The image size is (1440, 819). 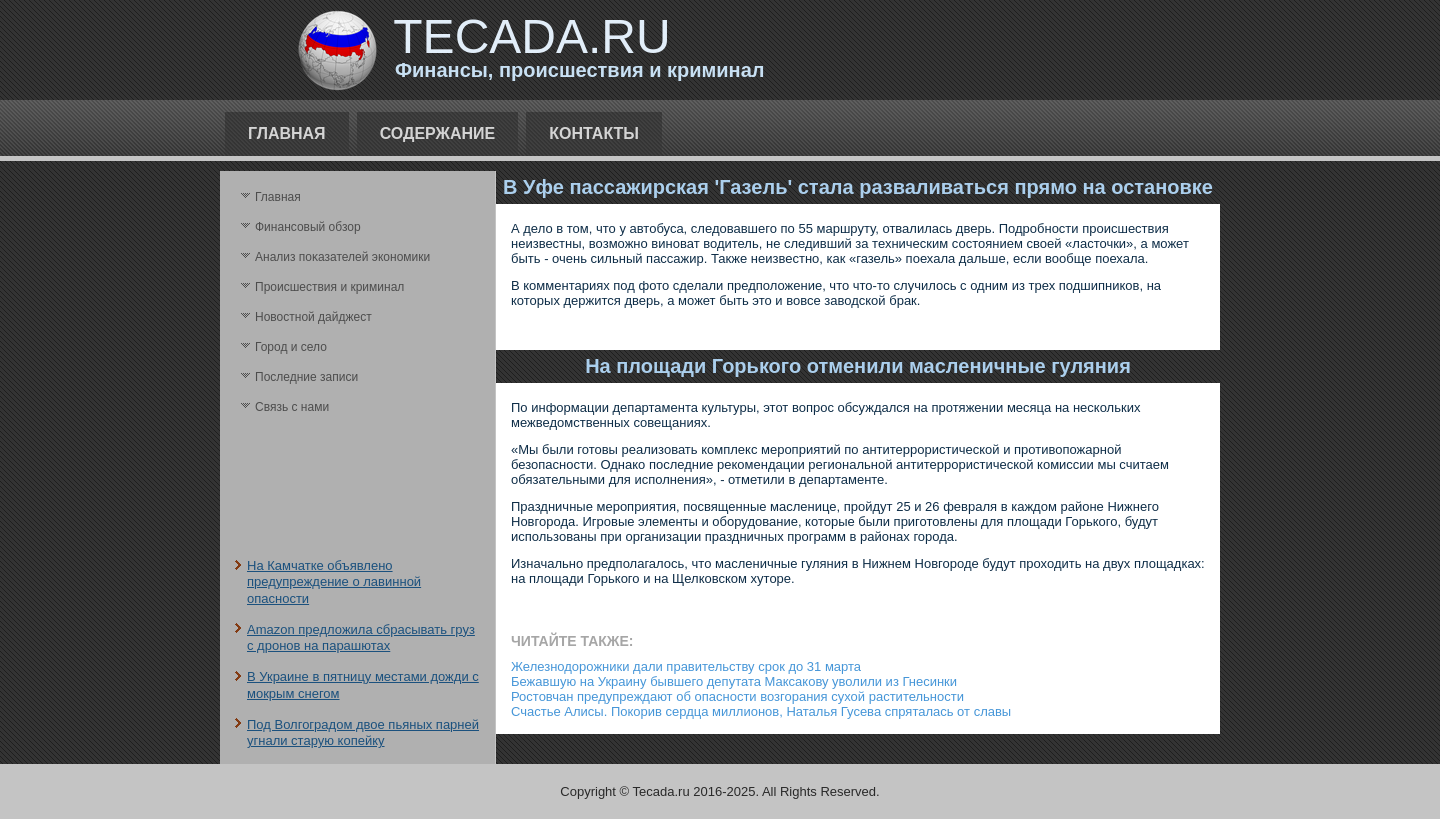 I want to click on Контакты, so click(x=594, y=133).